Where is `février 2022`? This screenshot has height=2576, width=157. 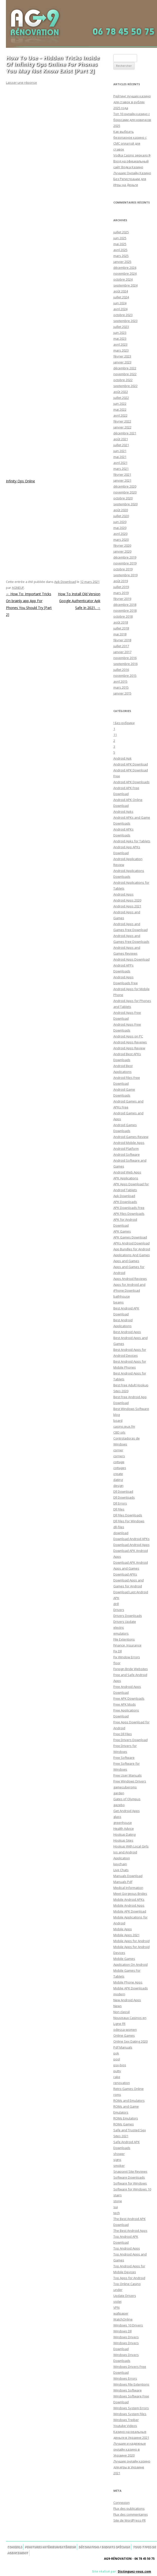 février 2022 is located at coordinates (122, 421).